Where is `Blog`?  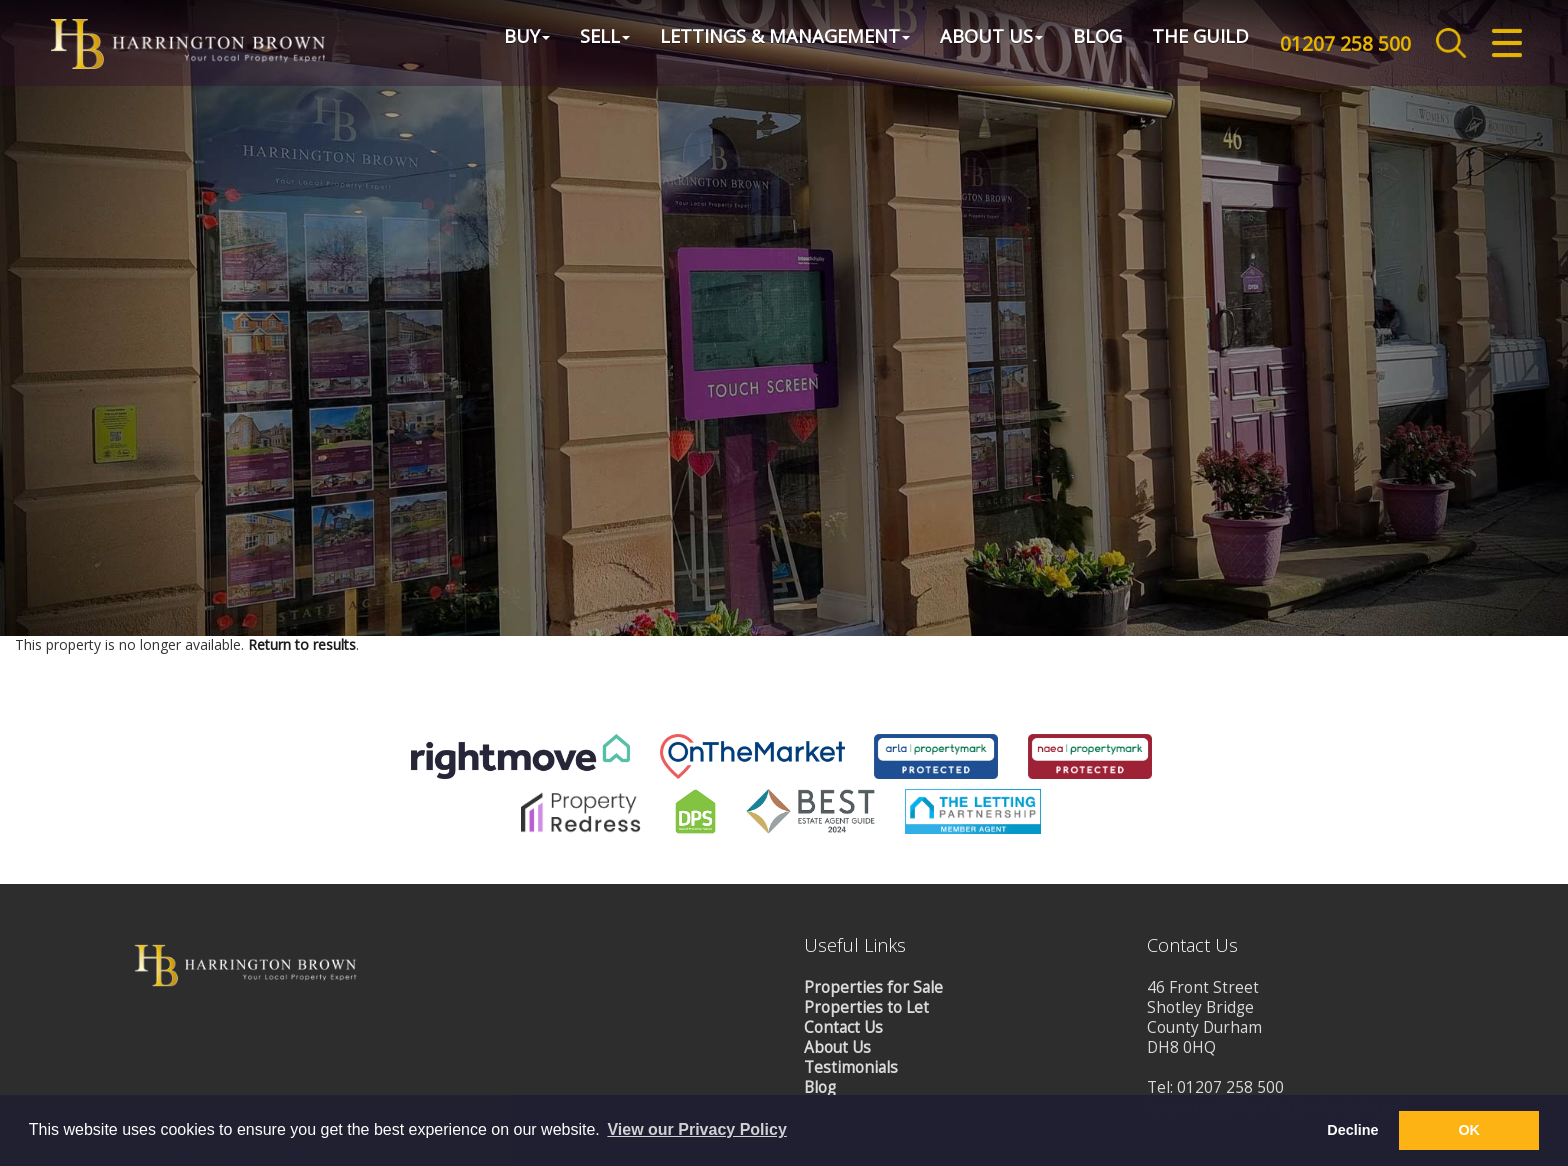 Blog is located at coordinates (1078, 44).